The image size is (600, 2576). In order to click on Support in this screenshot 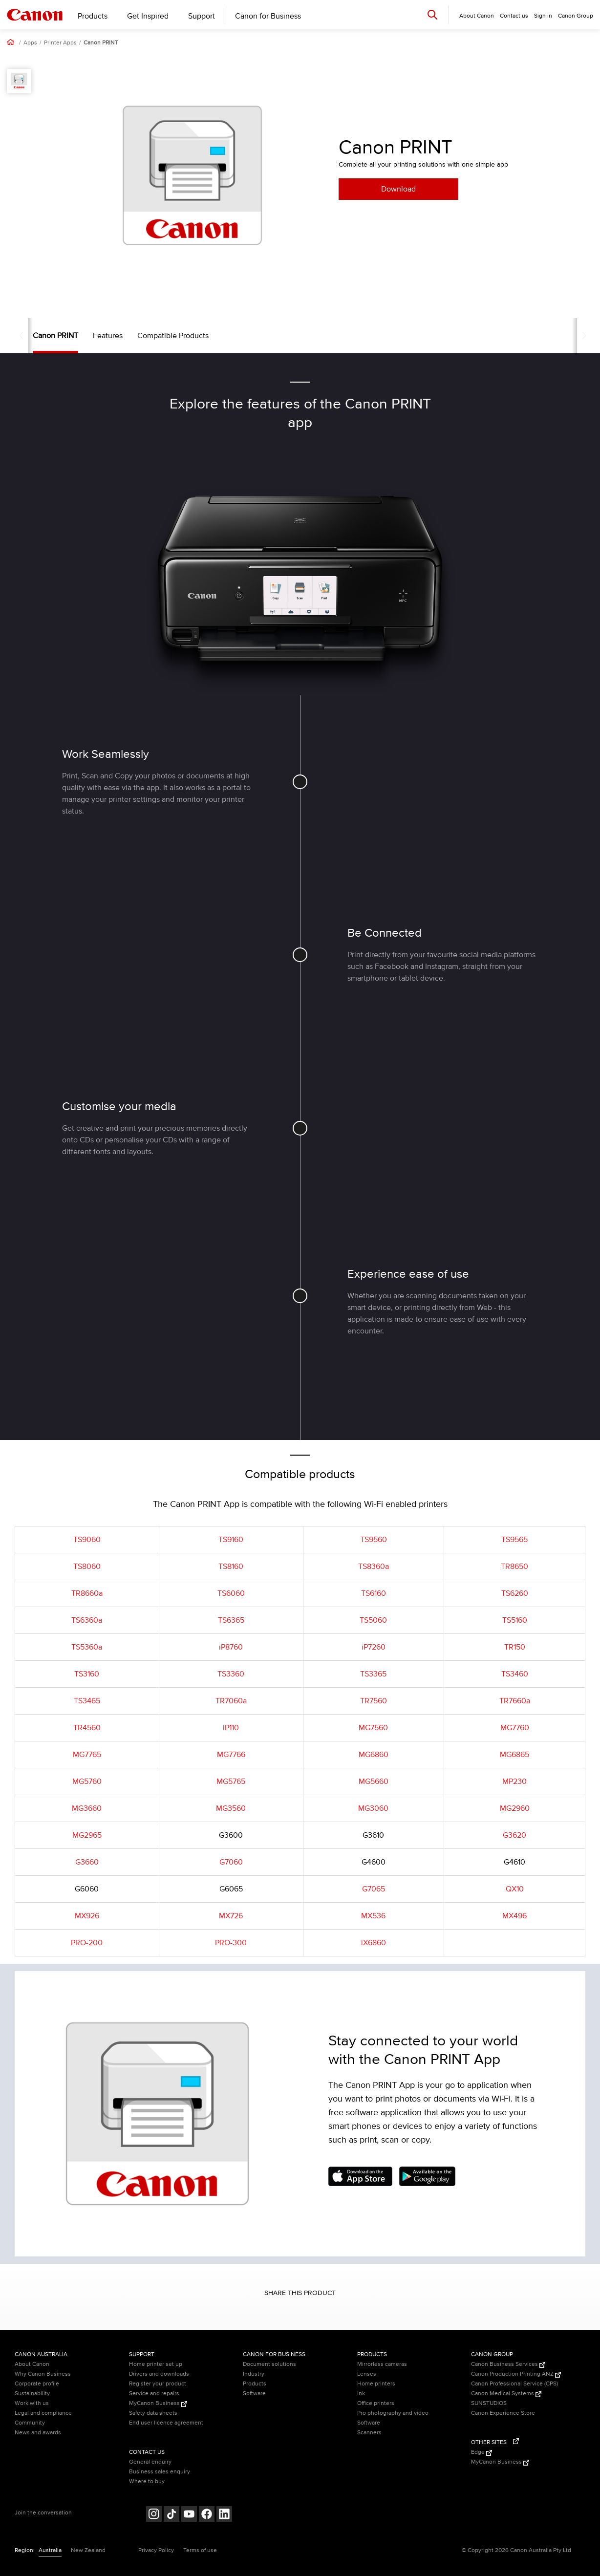, I will do `click(201, 16)`.